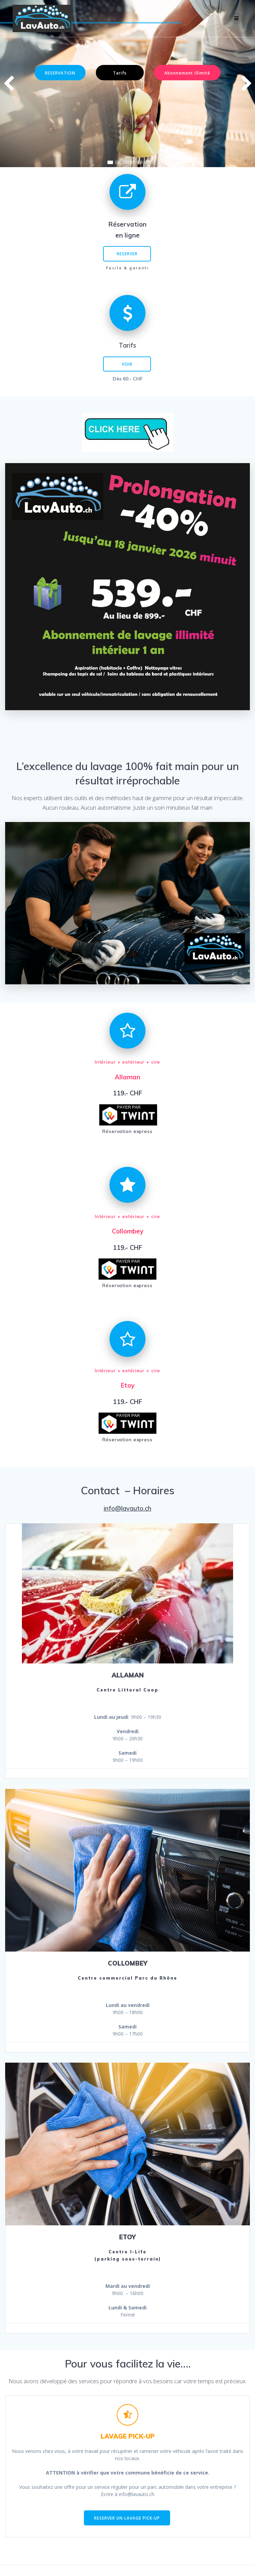  What do you see at coordinates (110, 162) in the screenshot?
I see `[button]` at bounding box center [110, 162].